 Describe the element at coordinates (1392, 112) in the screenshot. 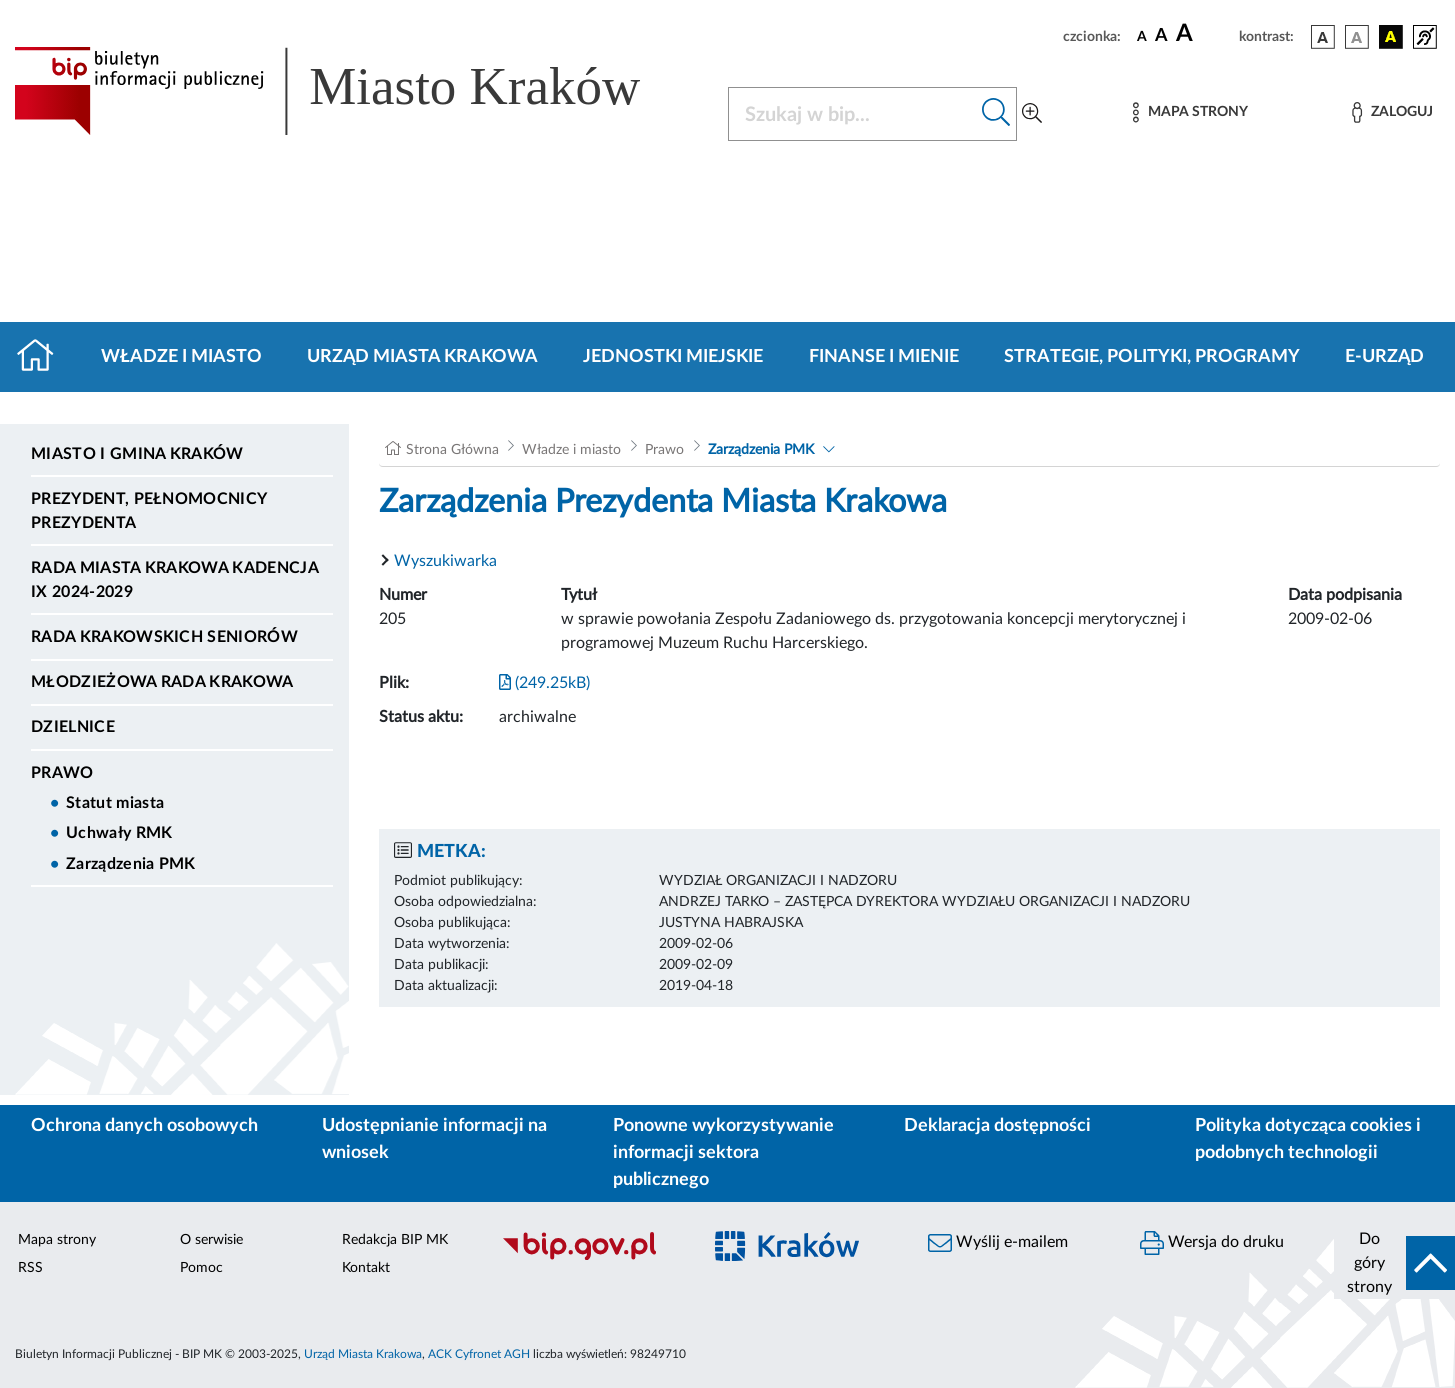

I see `[Zaloguj]` at that location.